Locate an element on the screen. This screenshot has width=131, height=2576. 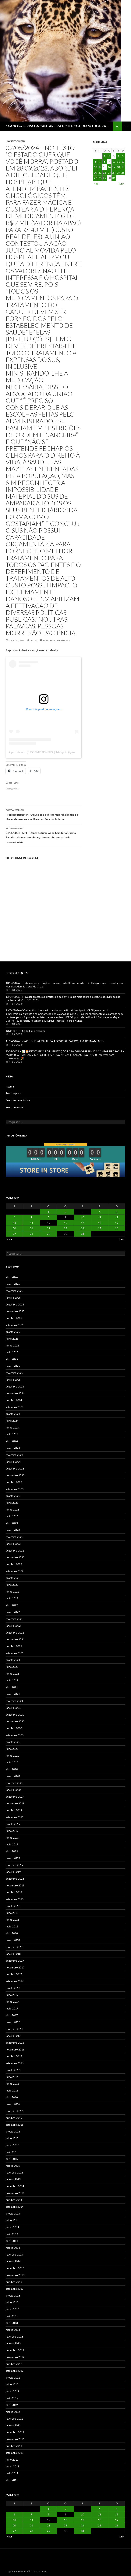
março 2012 is located at coordinates (13, 2411).